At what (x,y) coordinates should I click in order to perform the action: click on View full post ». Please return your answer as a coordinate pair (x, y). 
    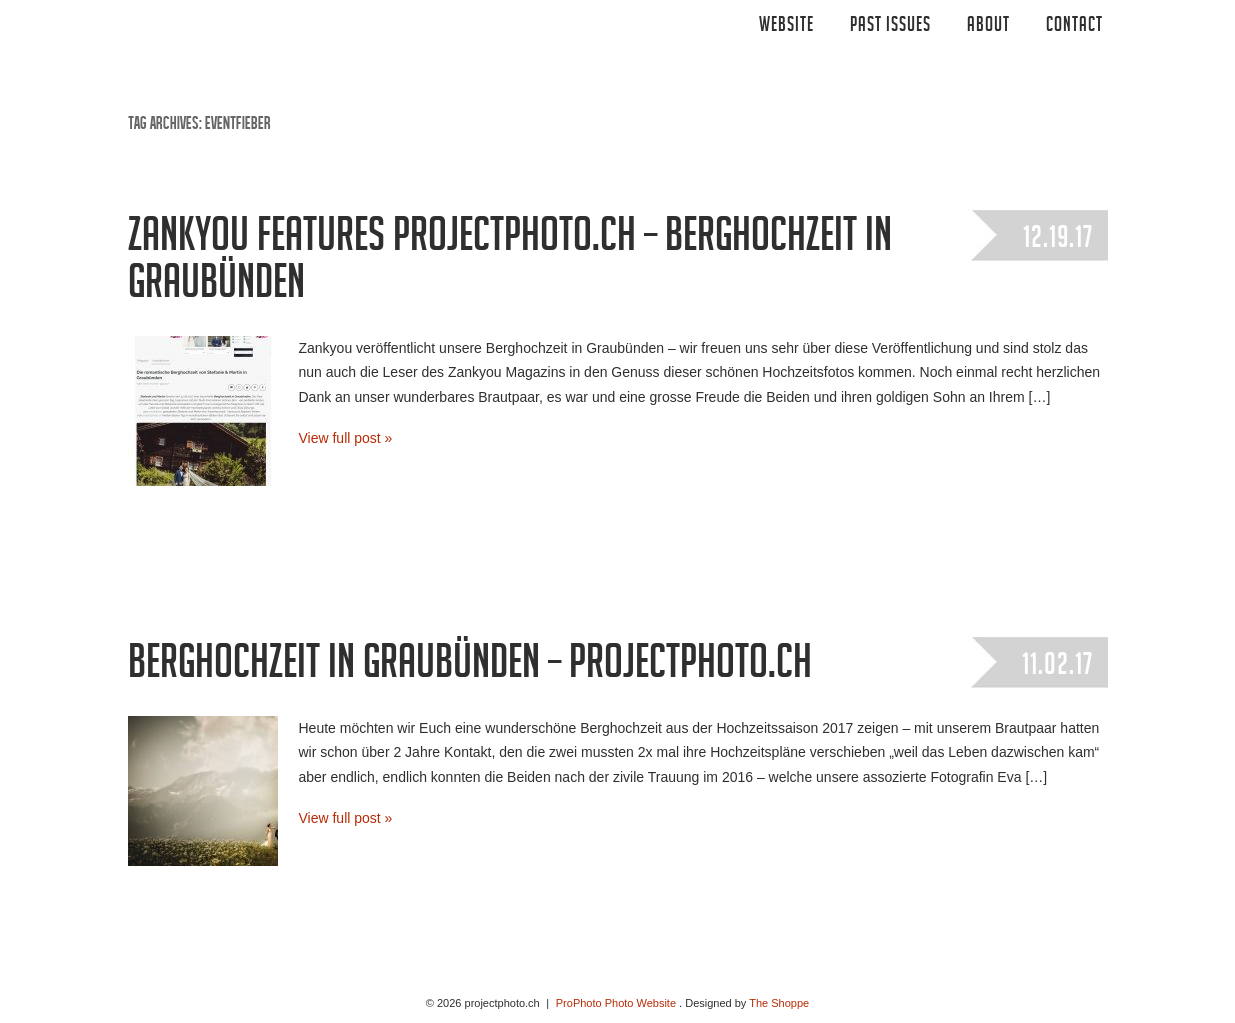
    Looking at the image, I should click on (346, 438).